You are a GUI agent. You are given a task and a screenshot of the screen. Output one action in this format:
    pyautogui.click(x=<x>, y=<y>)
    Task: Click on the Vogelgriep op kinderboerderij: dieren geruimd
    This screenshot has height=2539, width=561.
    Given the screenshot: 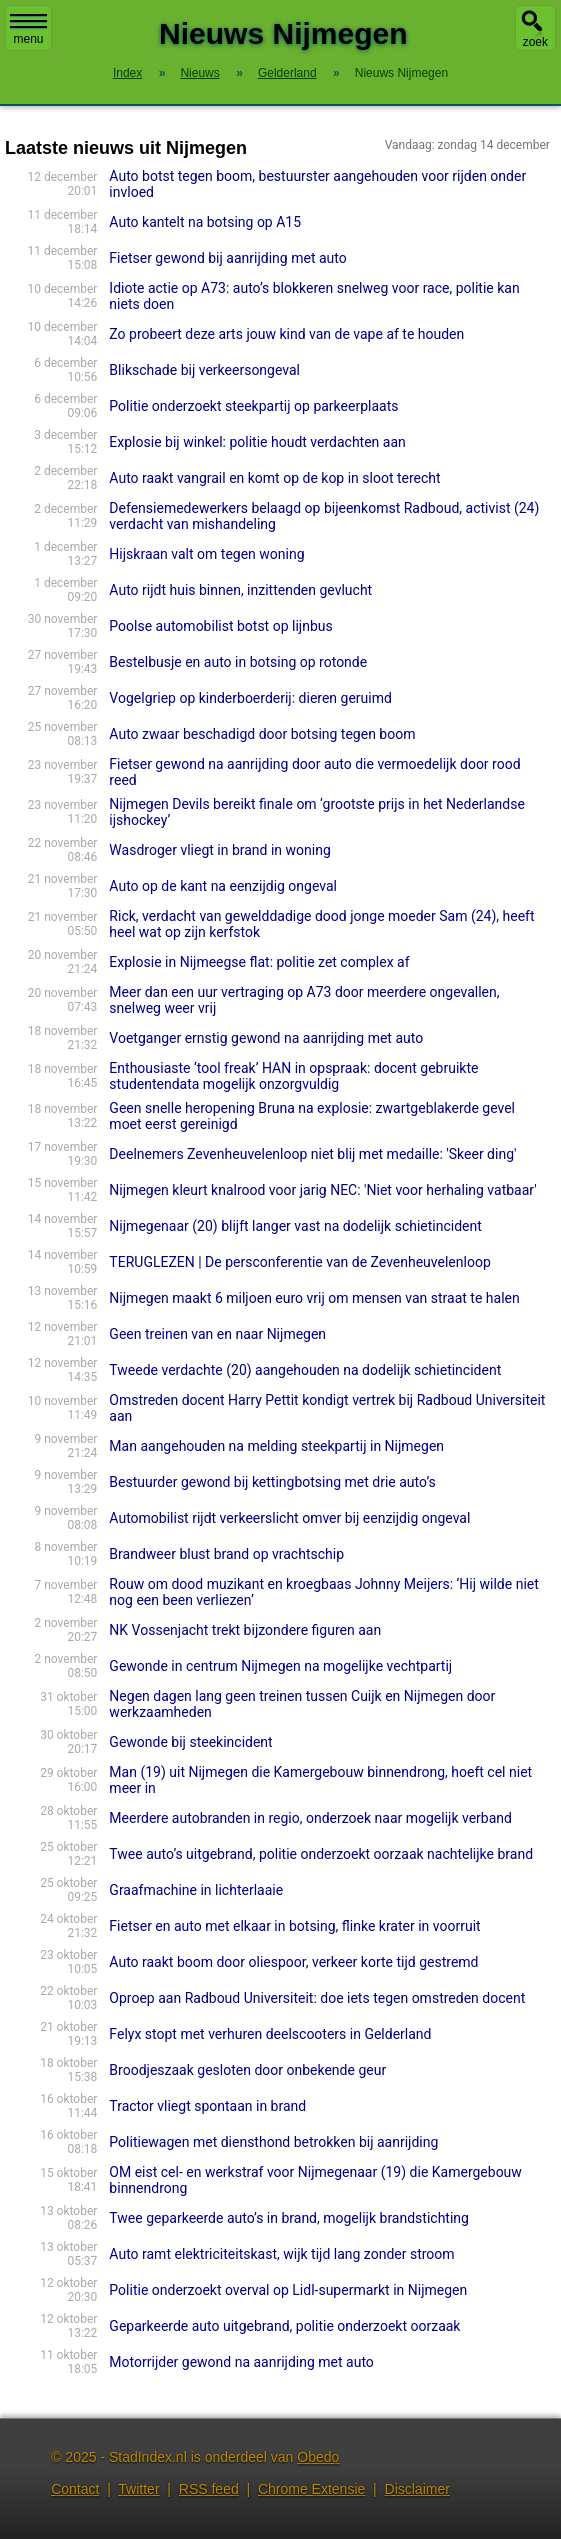 What is the action you would take?
    pyautogui.click(x=250, y=698)
    